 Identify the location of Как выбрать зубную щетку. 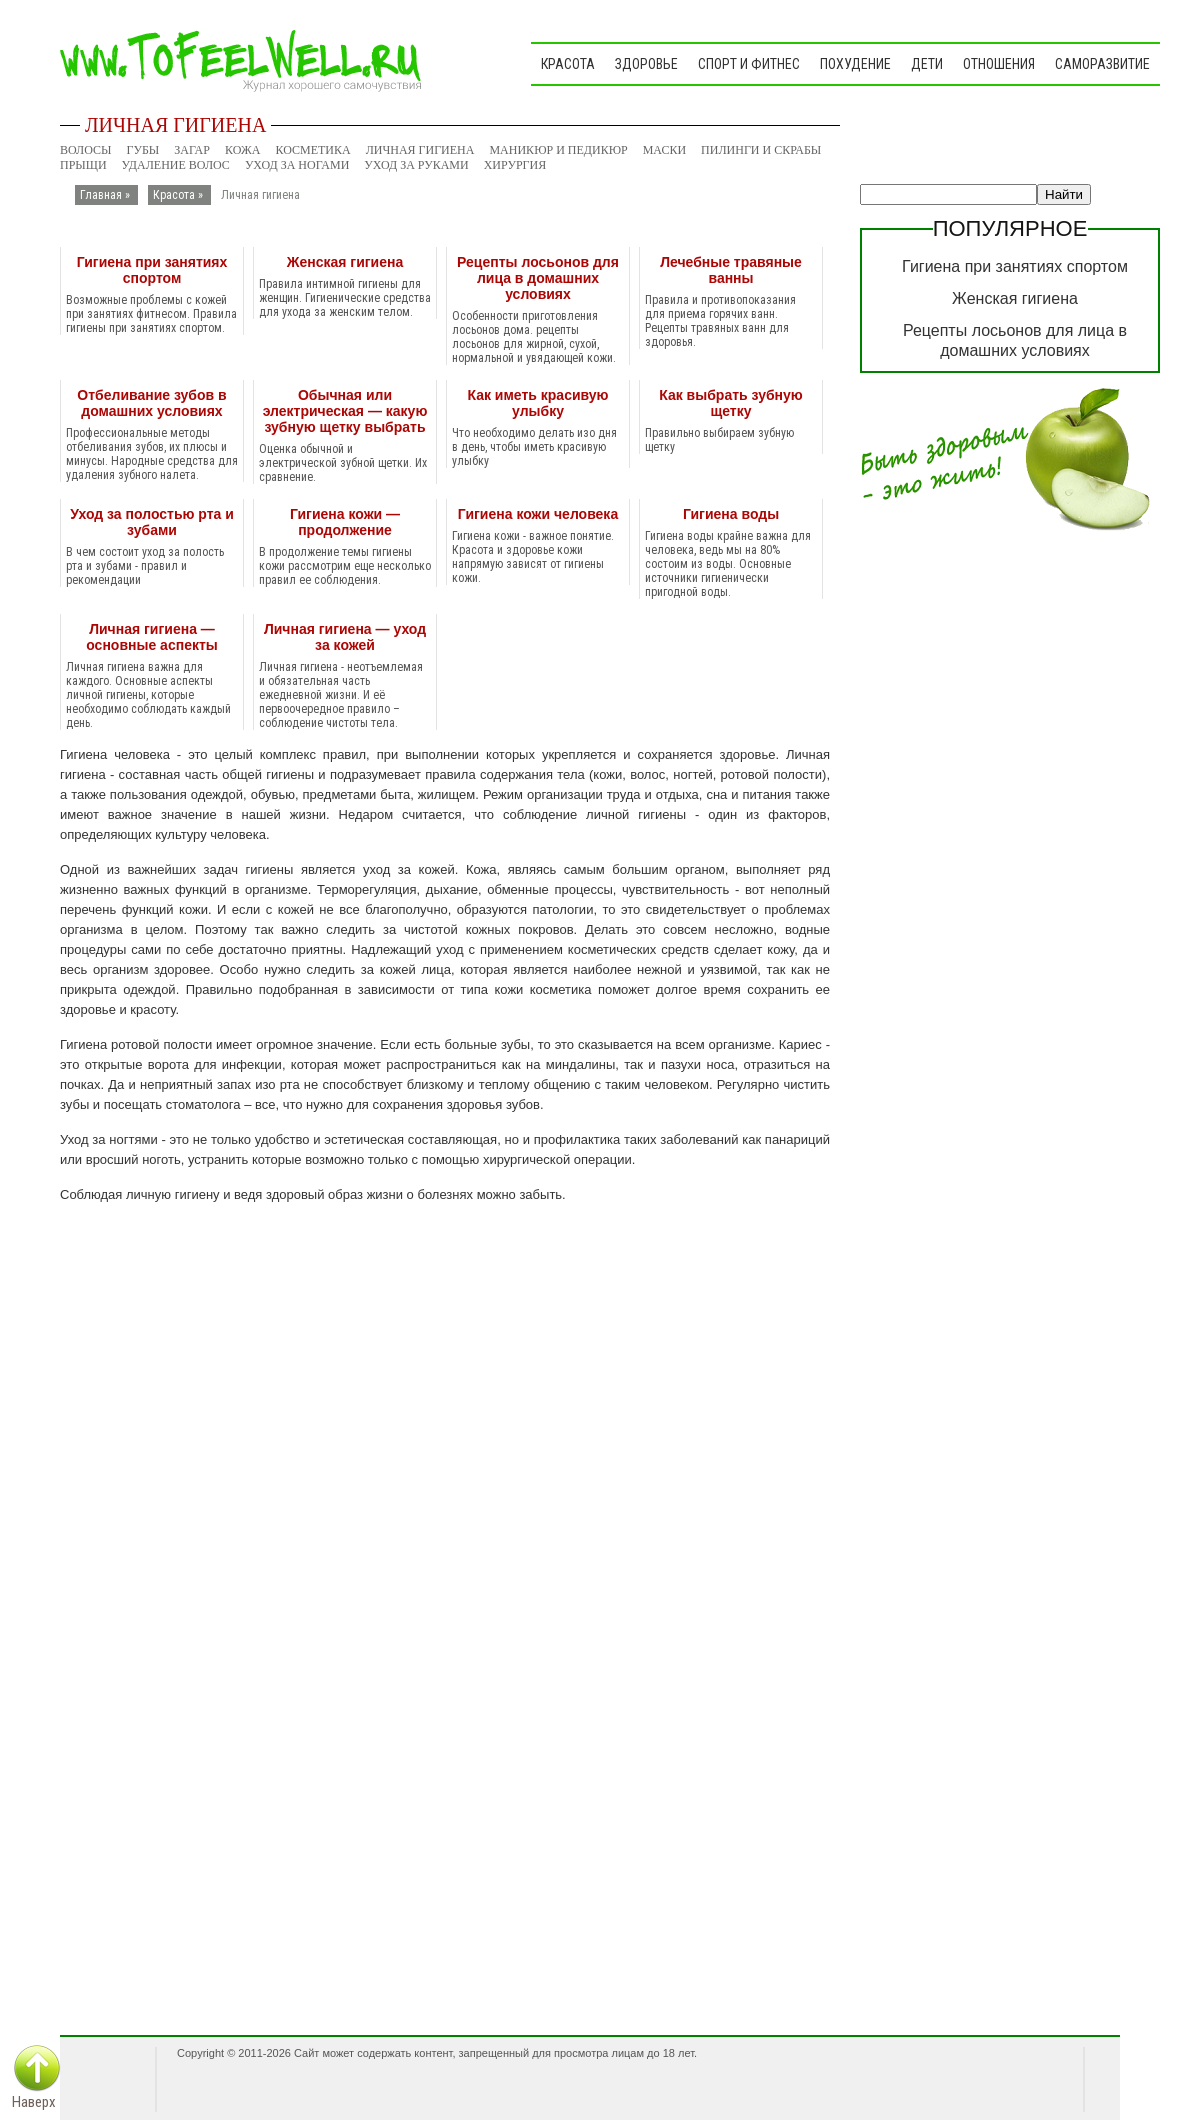
(731, 403).